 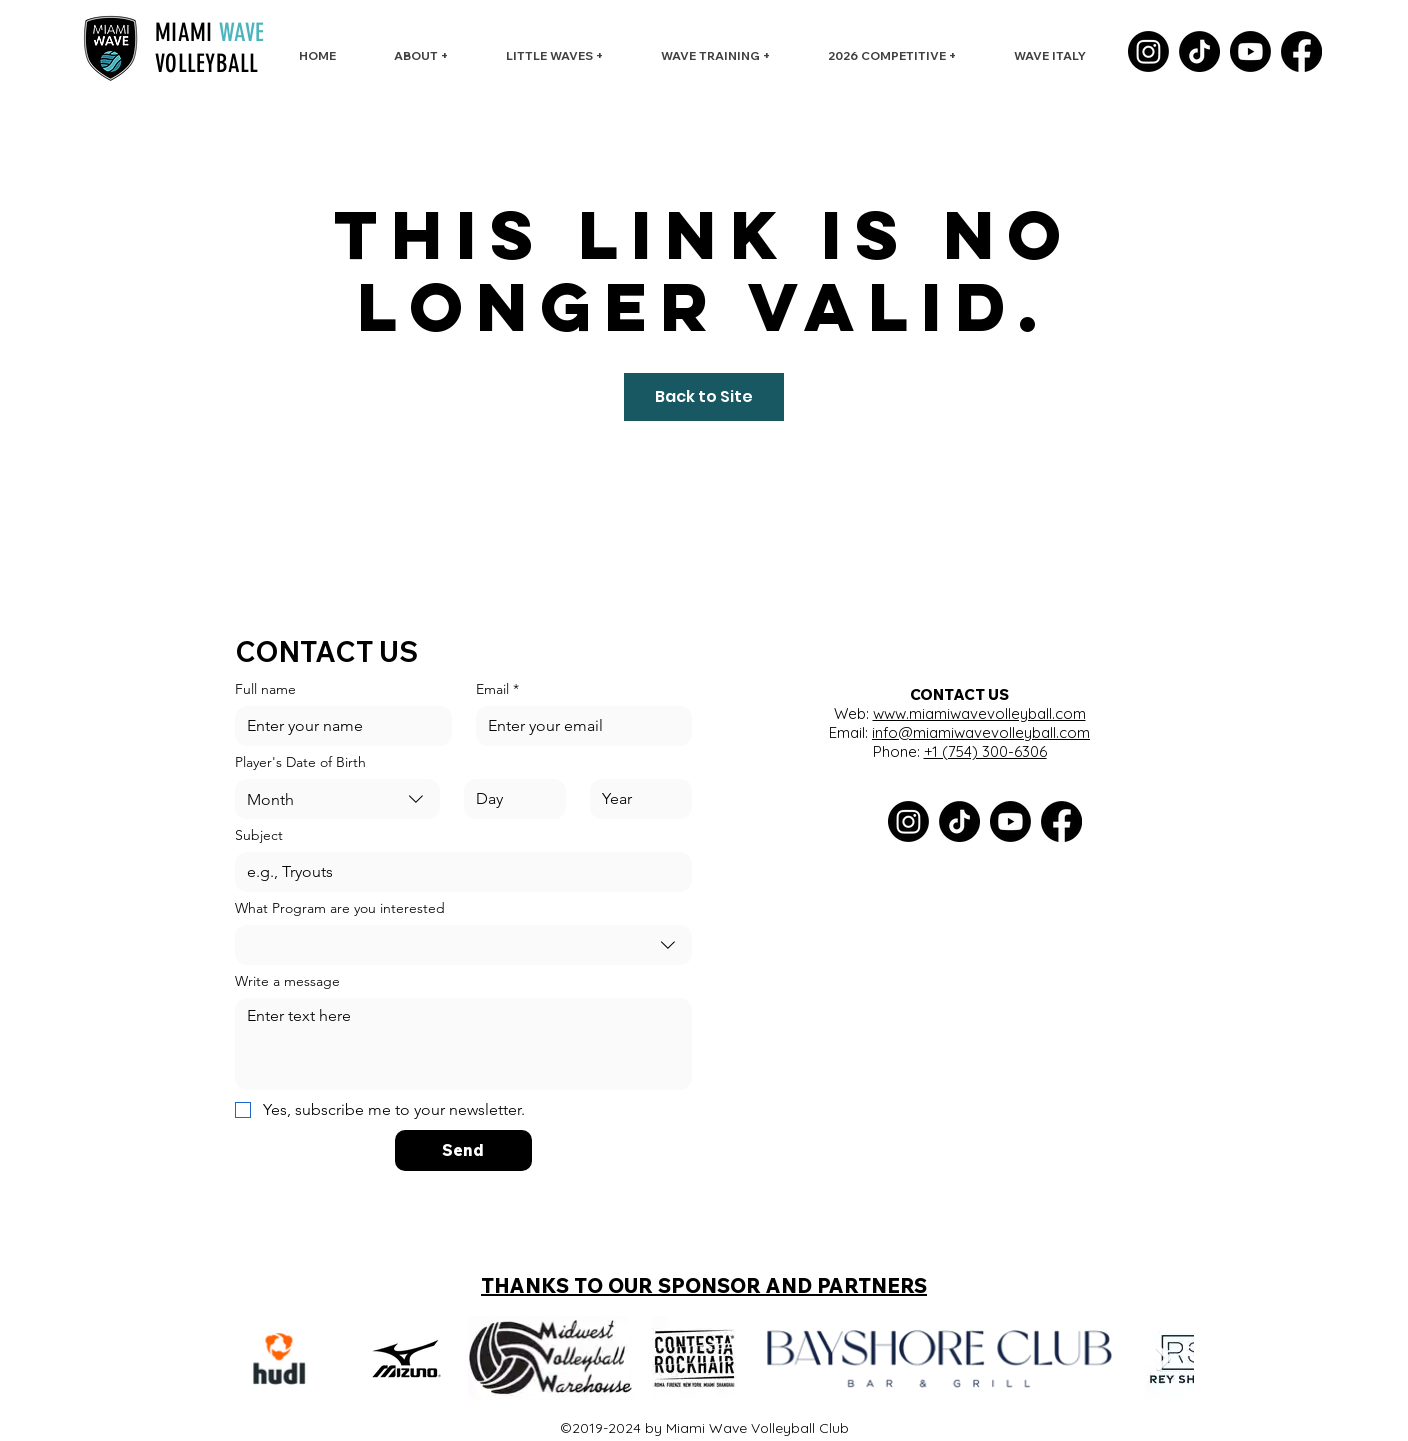 I want to click on [Youtube], so click(x=1250, y=51).